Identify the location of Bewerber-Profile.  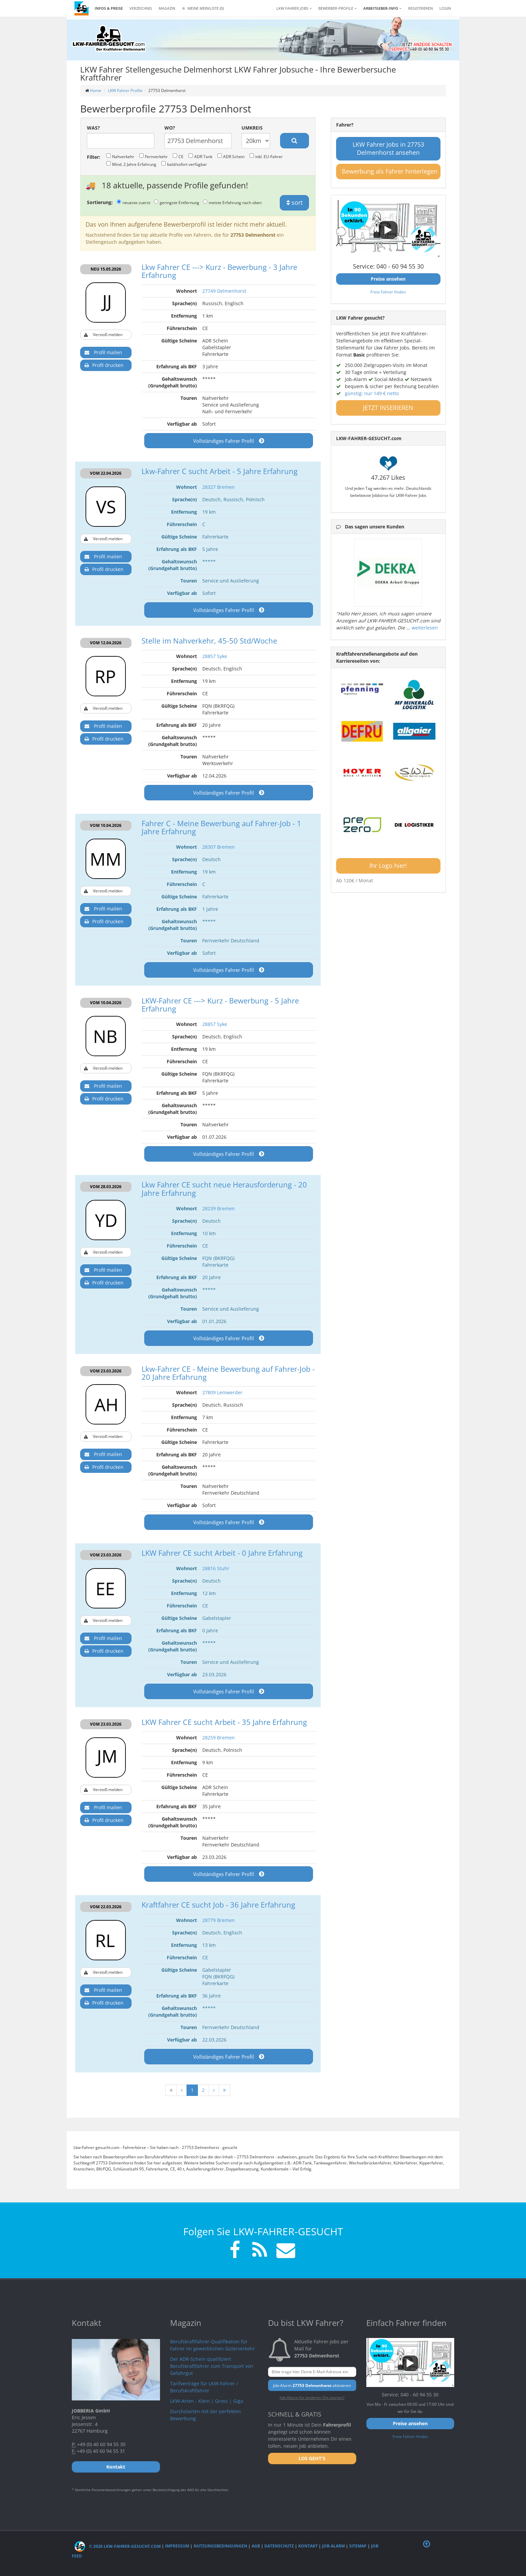
(337, 8).